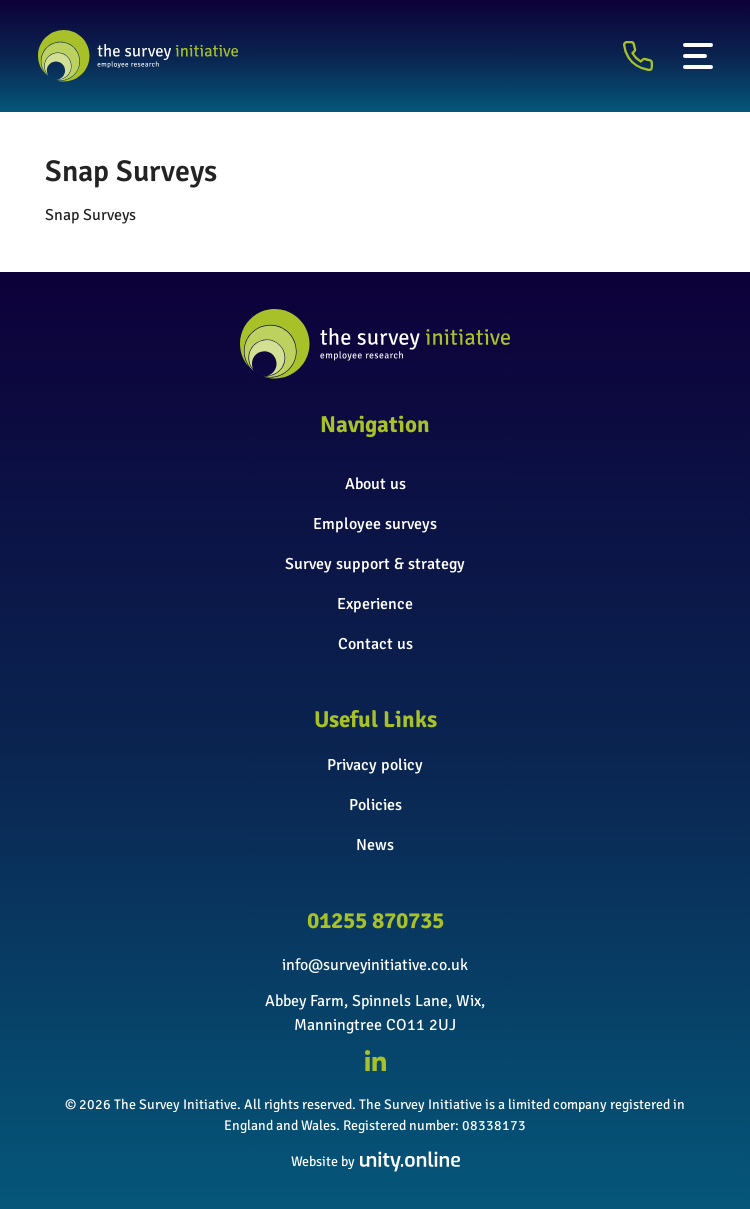  Describe the element at coordinates (375, 524) in the screenshot. I see `Employee surveys` at that location.